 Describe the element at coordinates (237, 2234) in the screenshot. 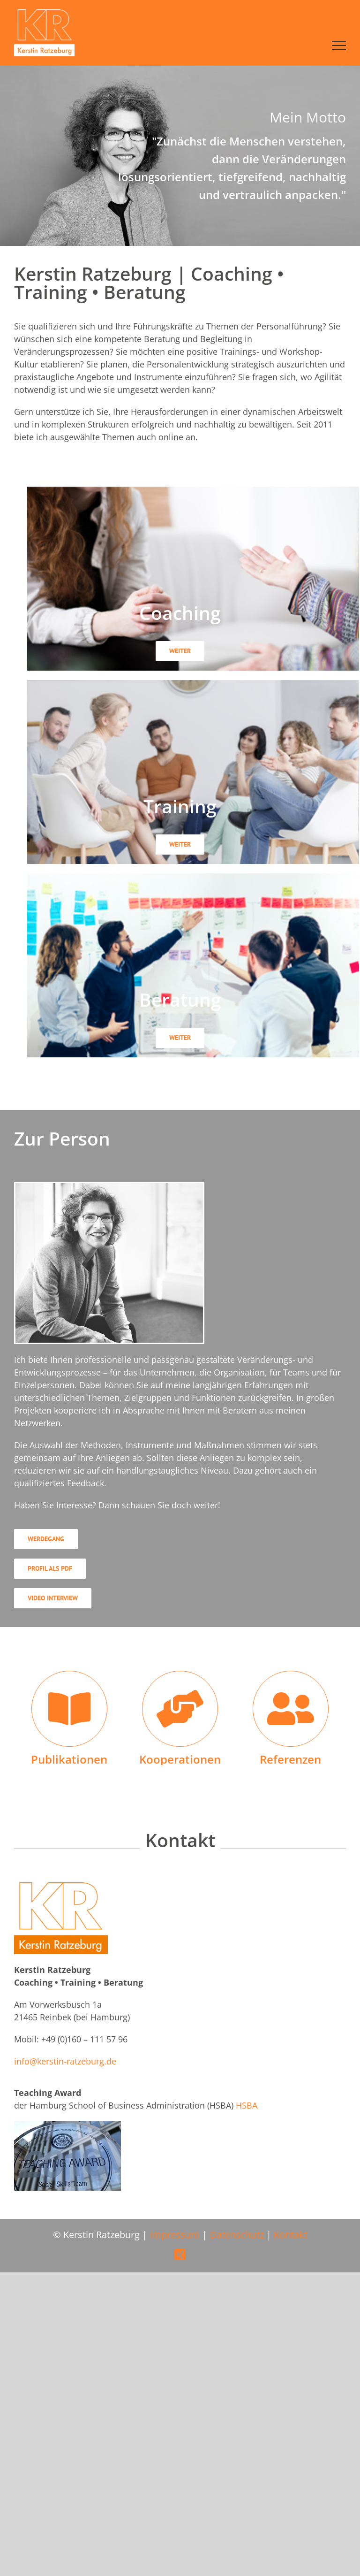

I see `Datenschutz` at that location.